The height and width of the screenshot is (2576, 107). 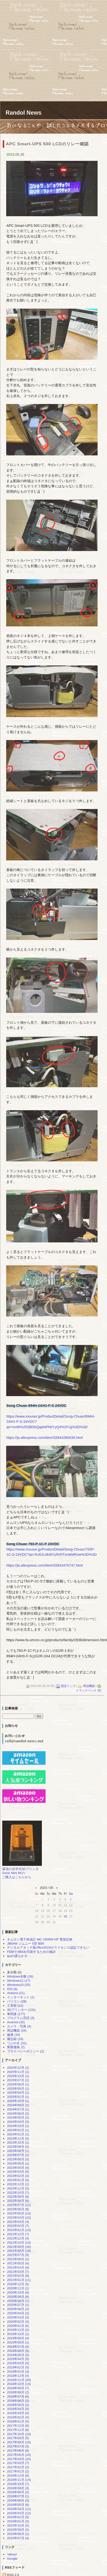 I want to click on 2022年04月 (12), so click(x=19, y=2217).